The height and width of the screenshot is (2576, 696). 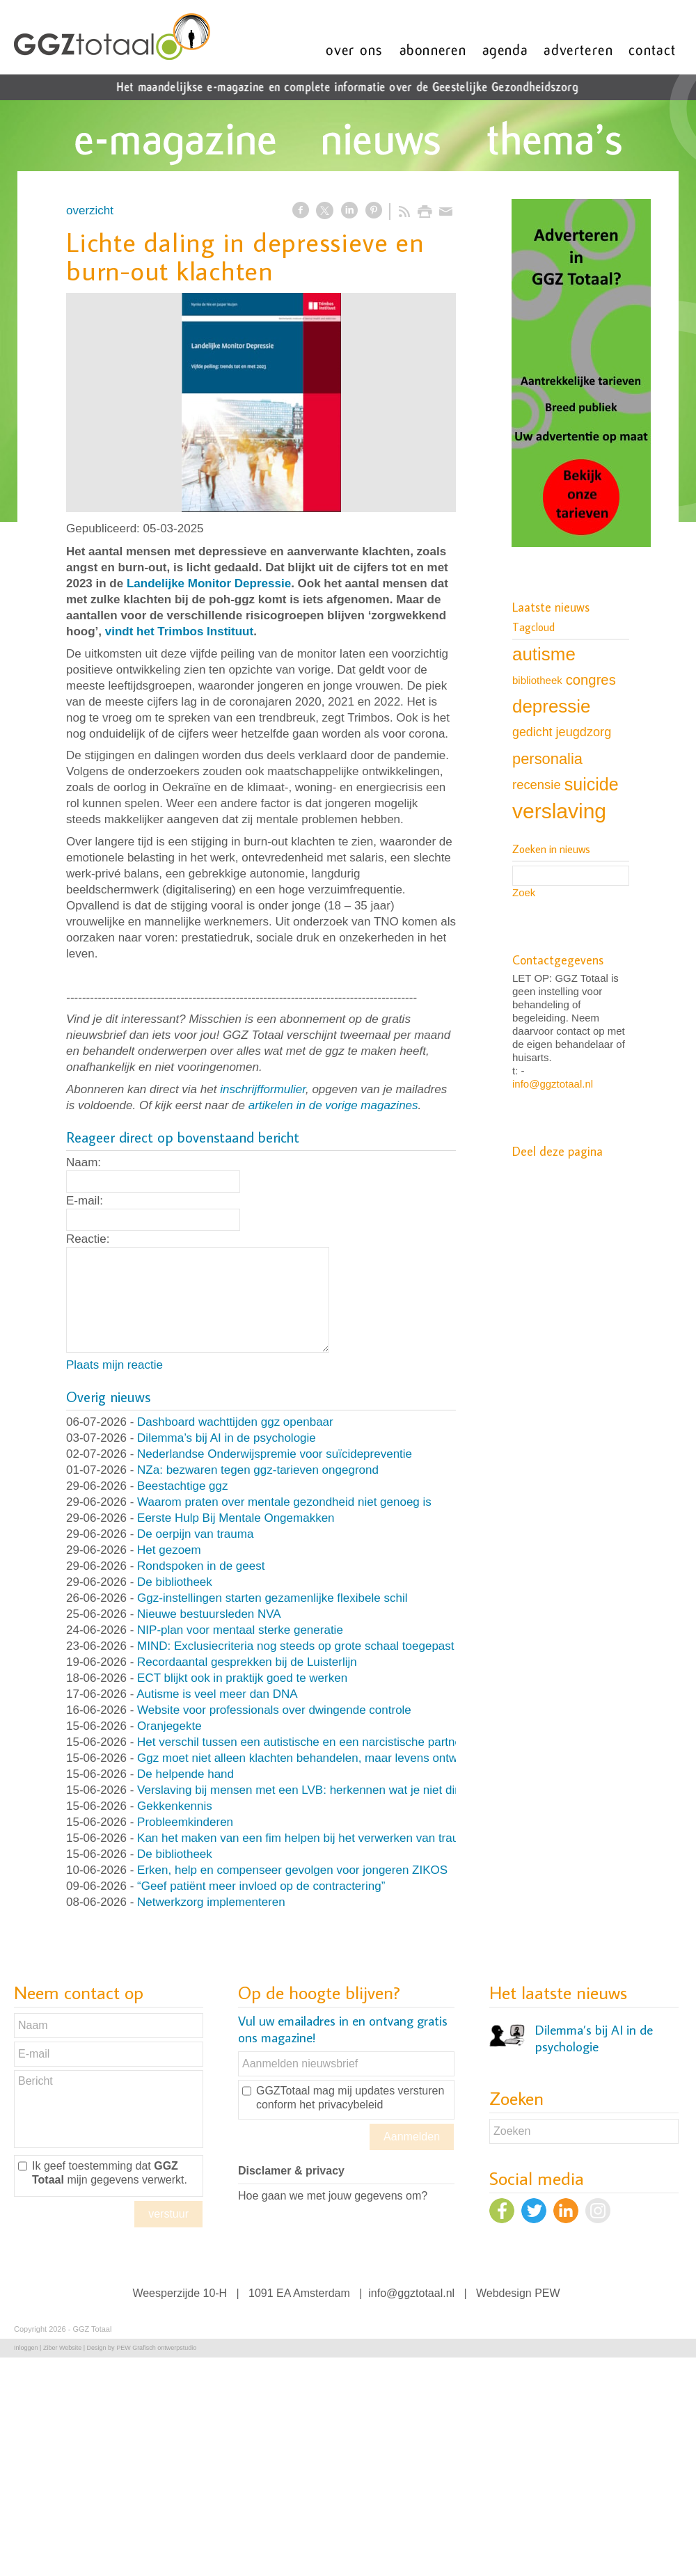 I want to click on De helpende hand, so click(x=185, y=1774).